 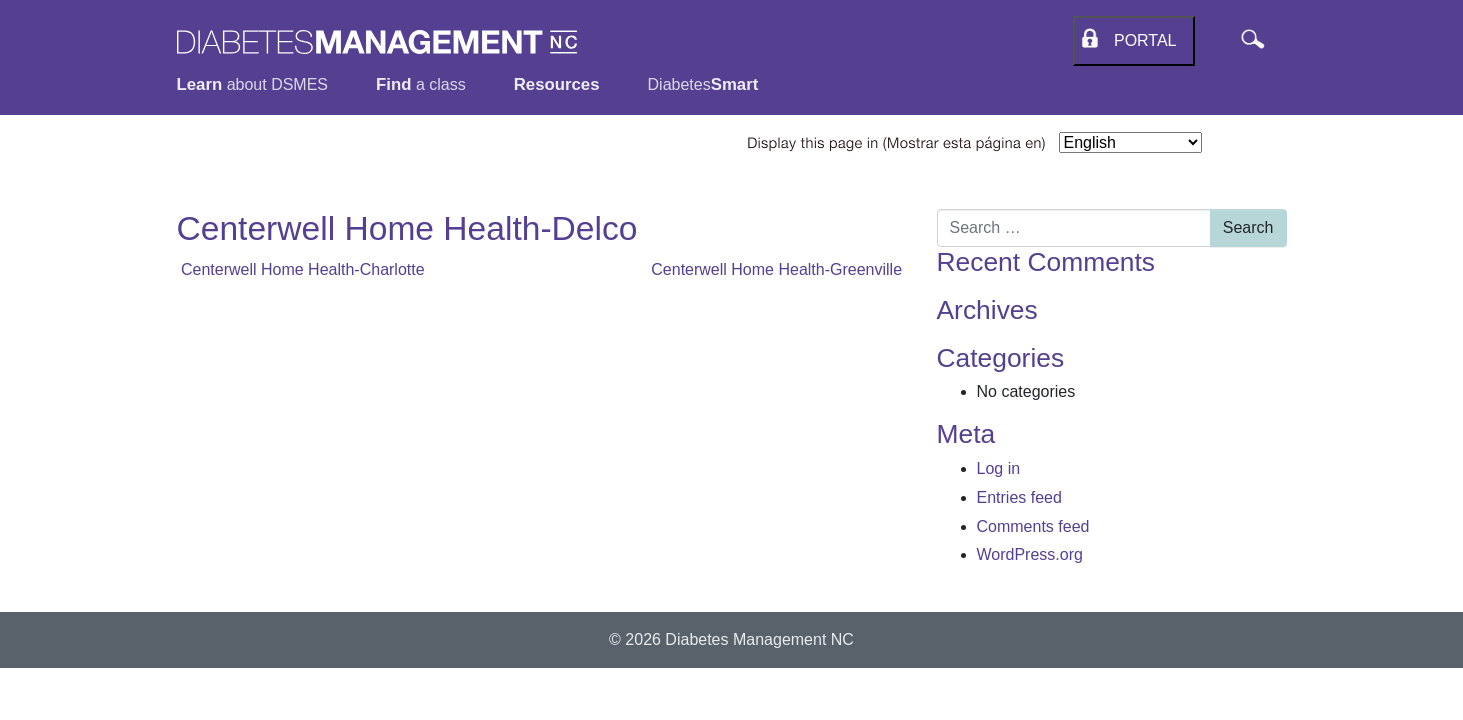 I want to click on about DSMES, so click(x=253, y=84).